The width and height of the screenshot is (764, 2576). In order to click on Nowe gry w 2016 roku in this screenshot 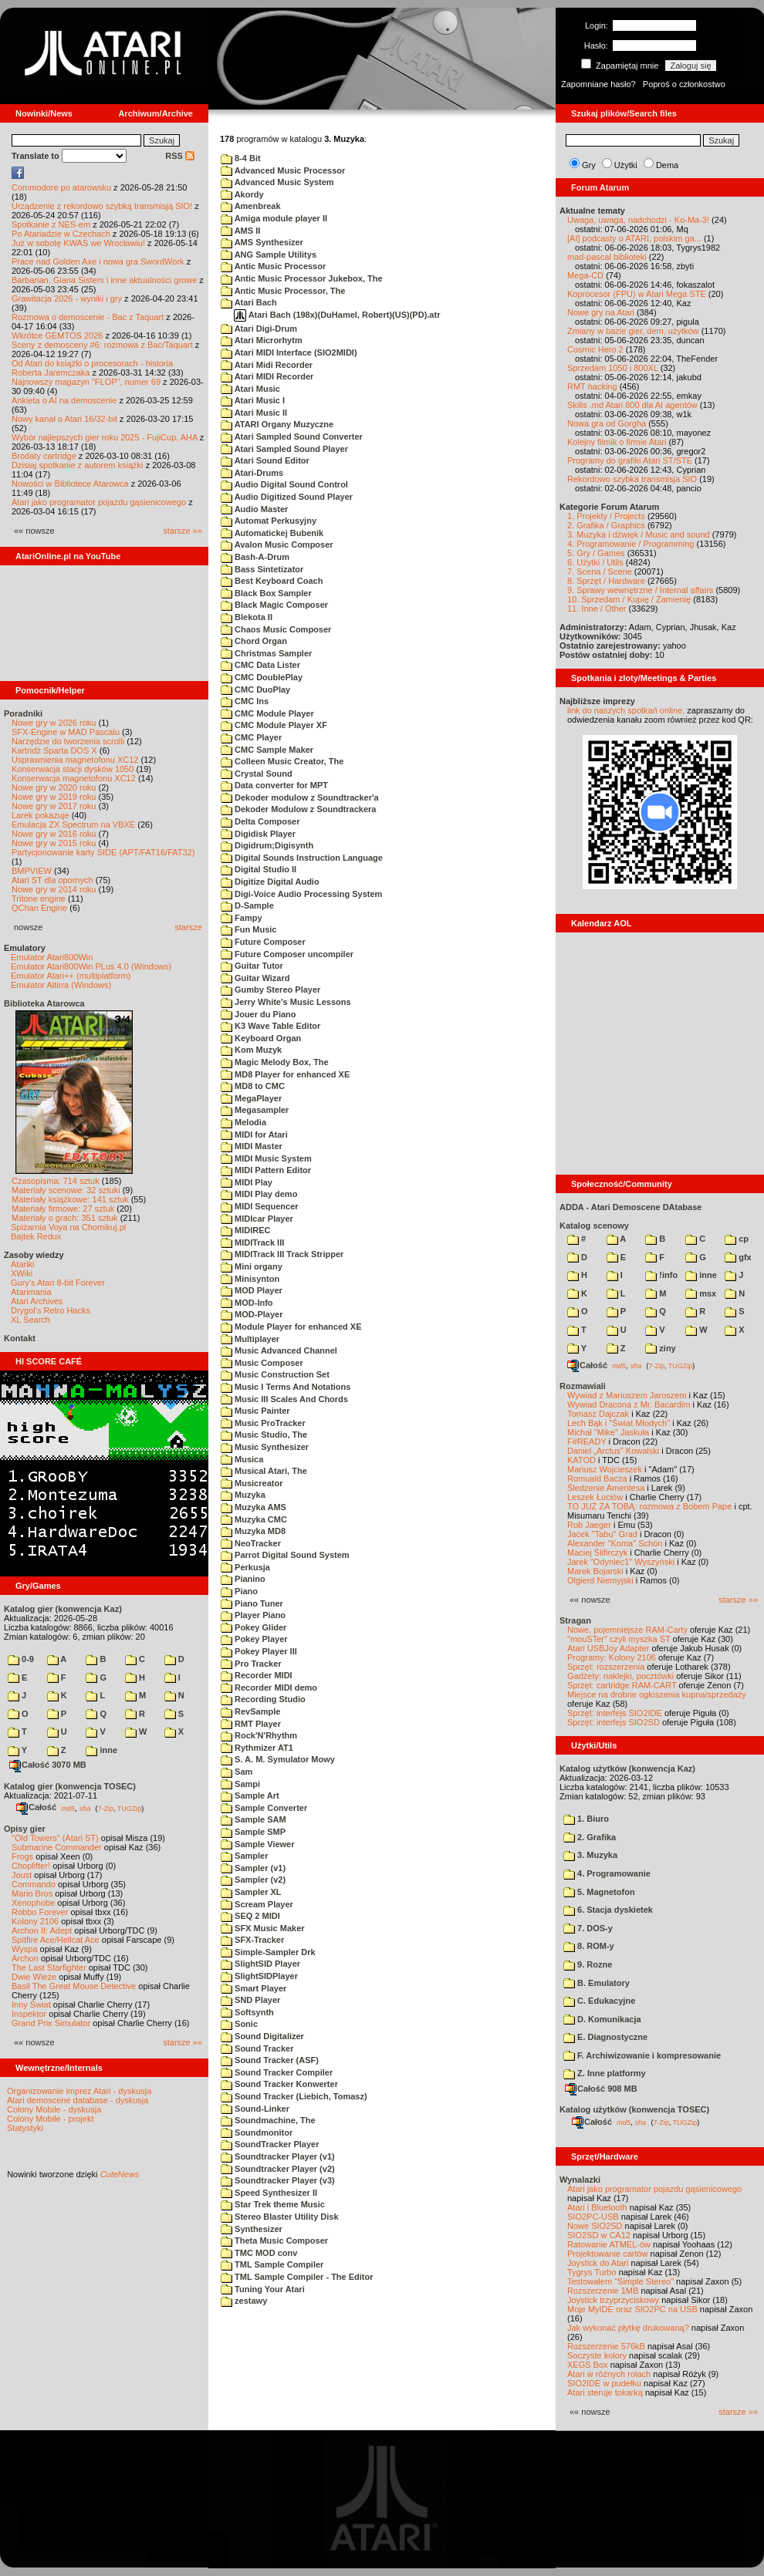, I will do `click(54, 833)`.